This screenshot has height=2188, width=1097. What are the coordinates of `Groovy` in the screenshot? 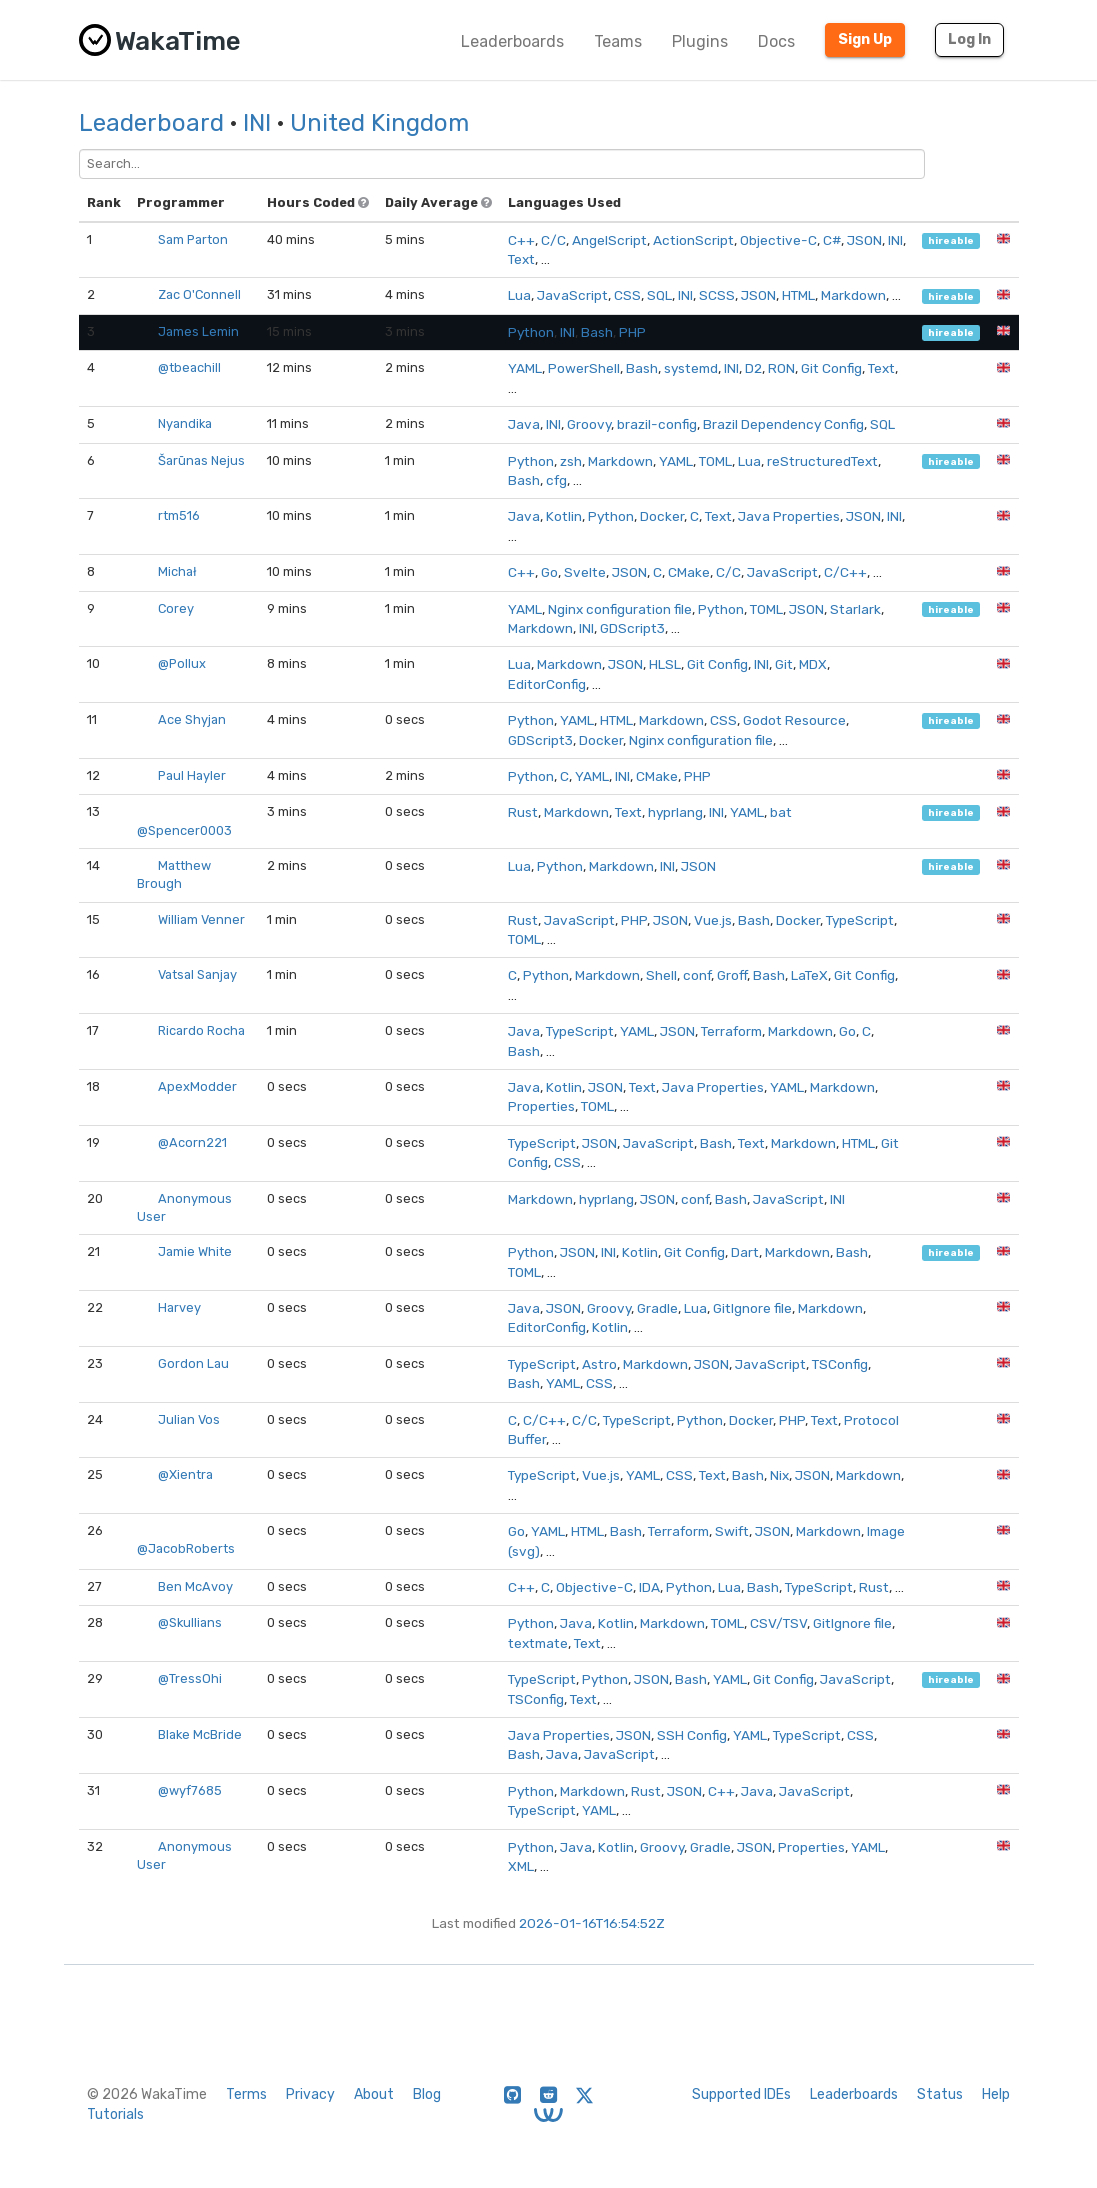 It's located at (589, 424).